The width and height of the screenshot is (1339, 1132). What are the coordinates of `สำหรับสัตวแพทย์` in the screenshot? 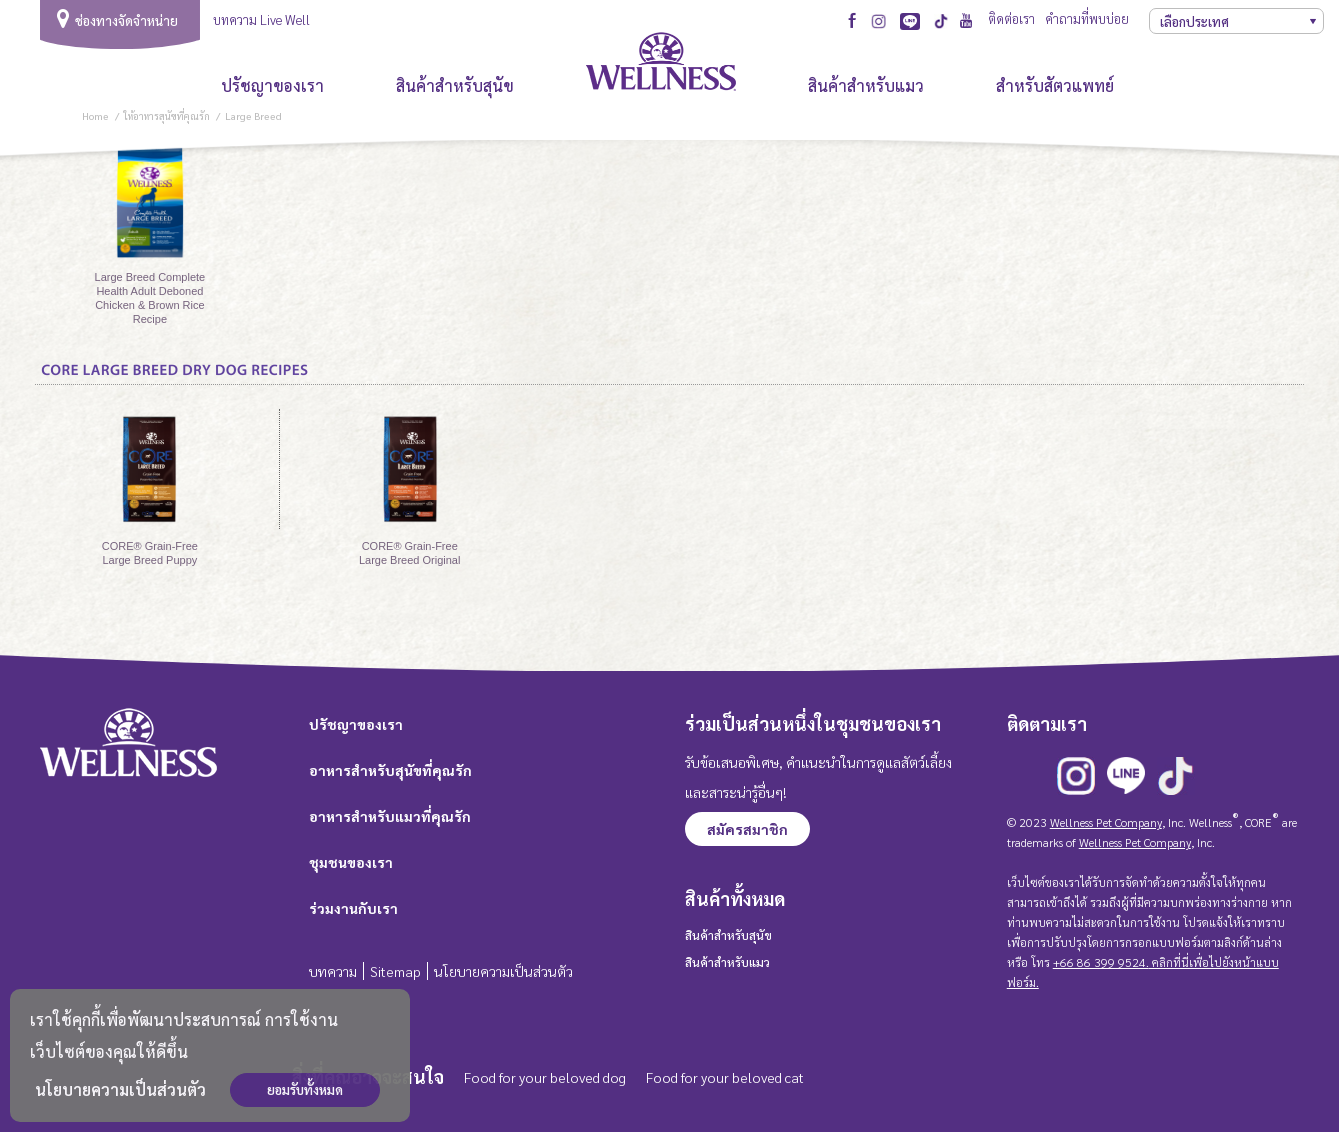 It's located at (1057, 85).